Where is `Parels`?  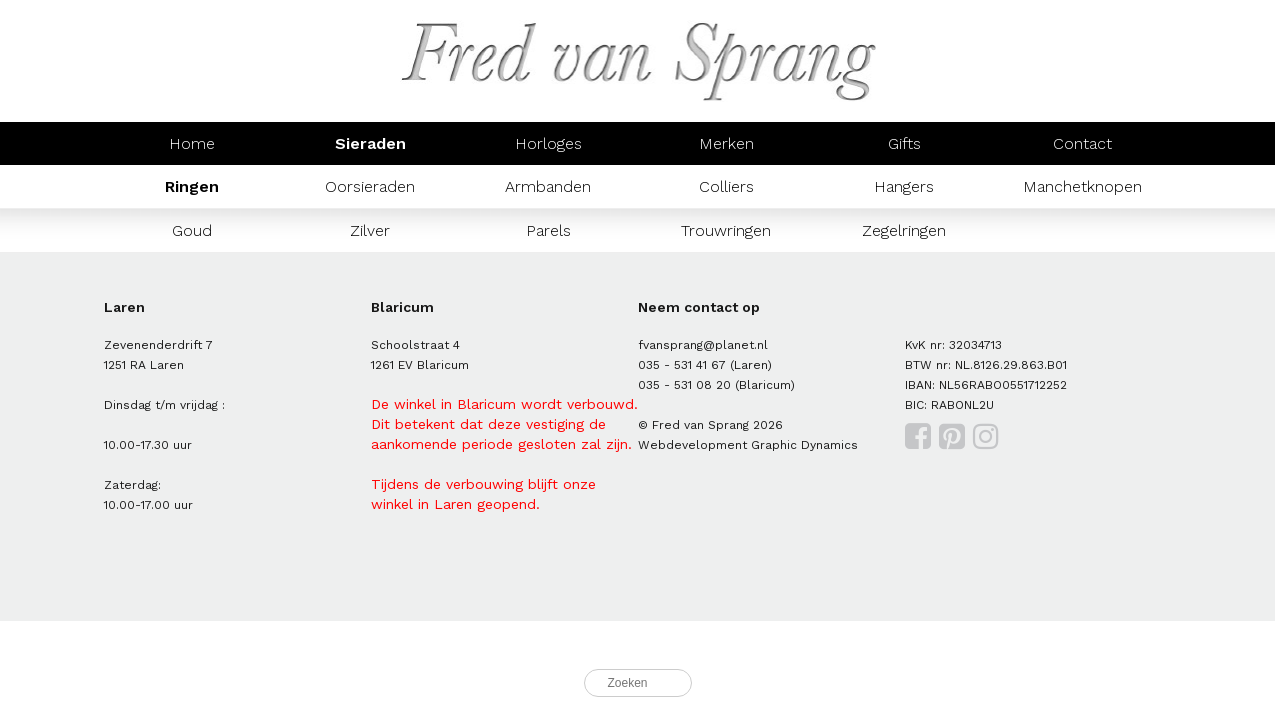
Parels is located at coordinates (548, 230).